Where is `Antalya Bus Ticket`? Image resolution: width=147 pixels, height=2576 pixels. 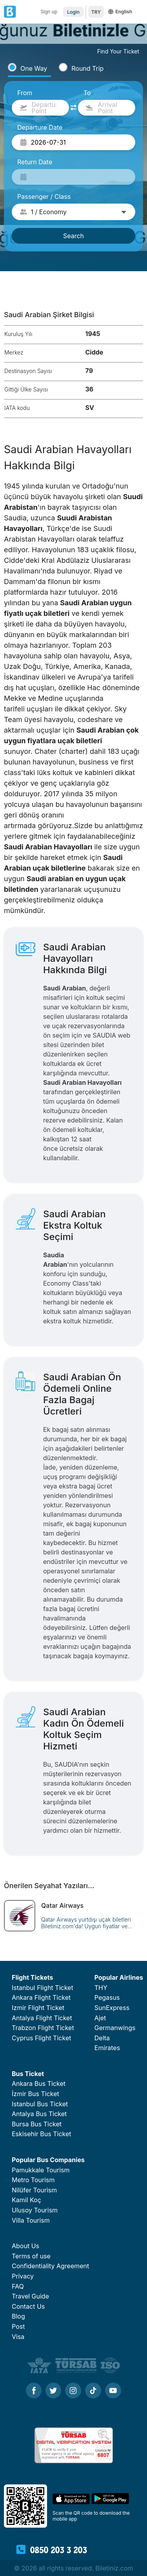
Antalya Bus Ticket is located at coordinates (39, 2114).